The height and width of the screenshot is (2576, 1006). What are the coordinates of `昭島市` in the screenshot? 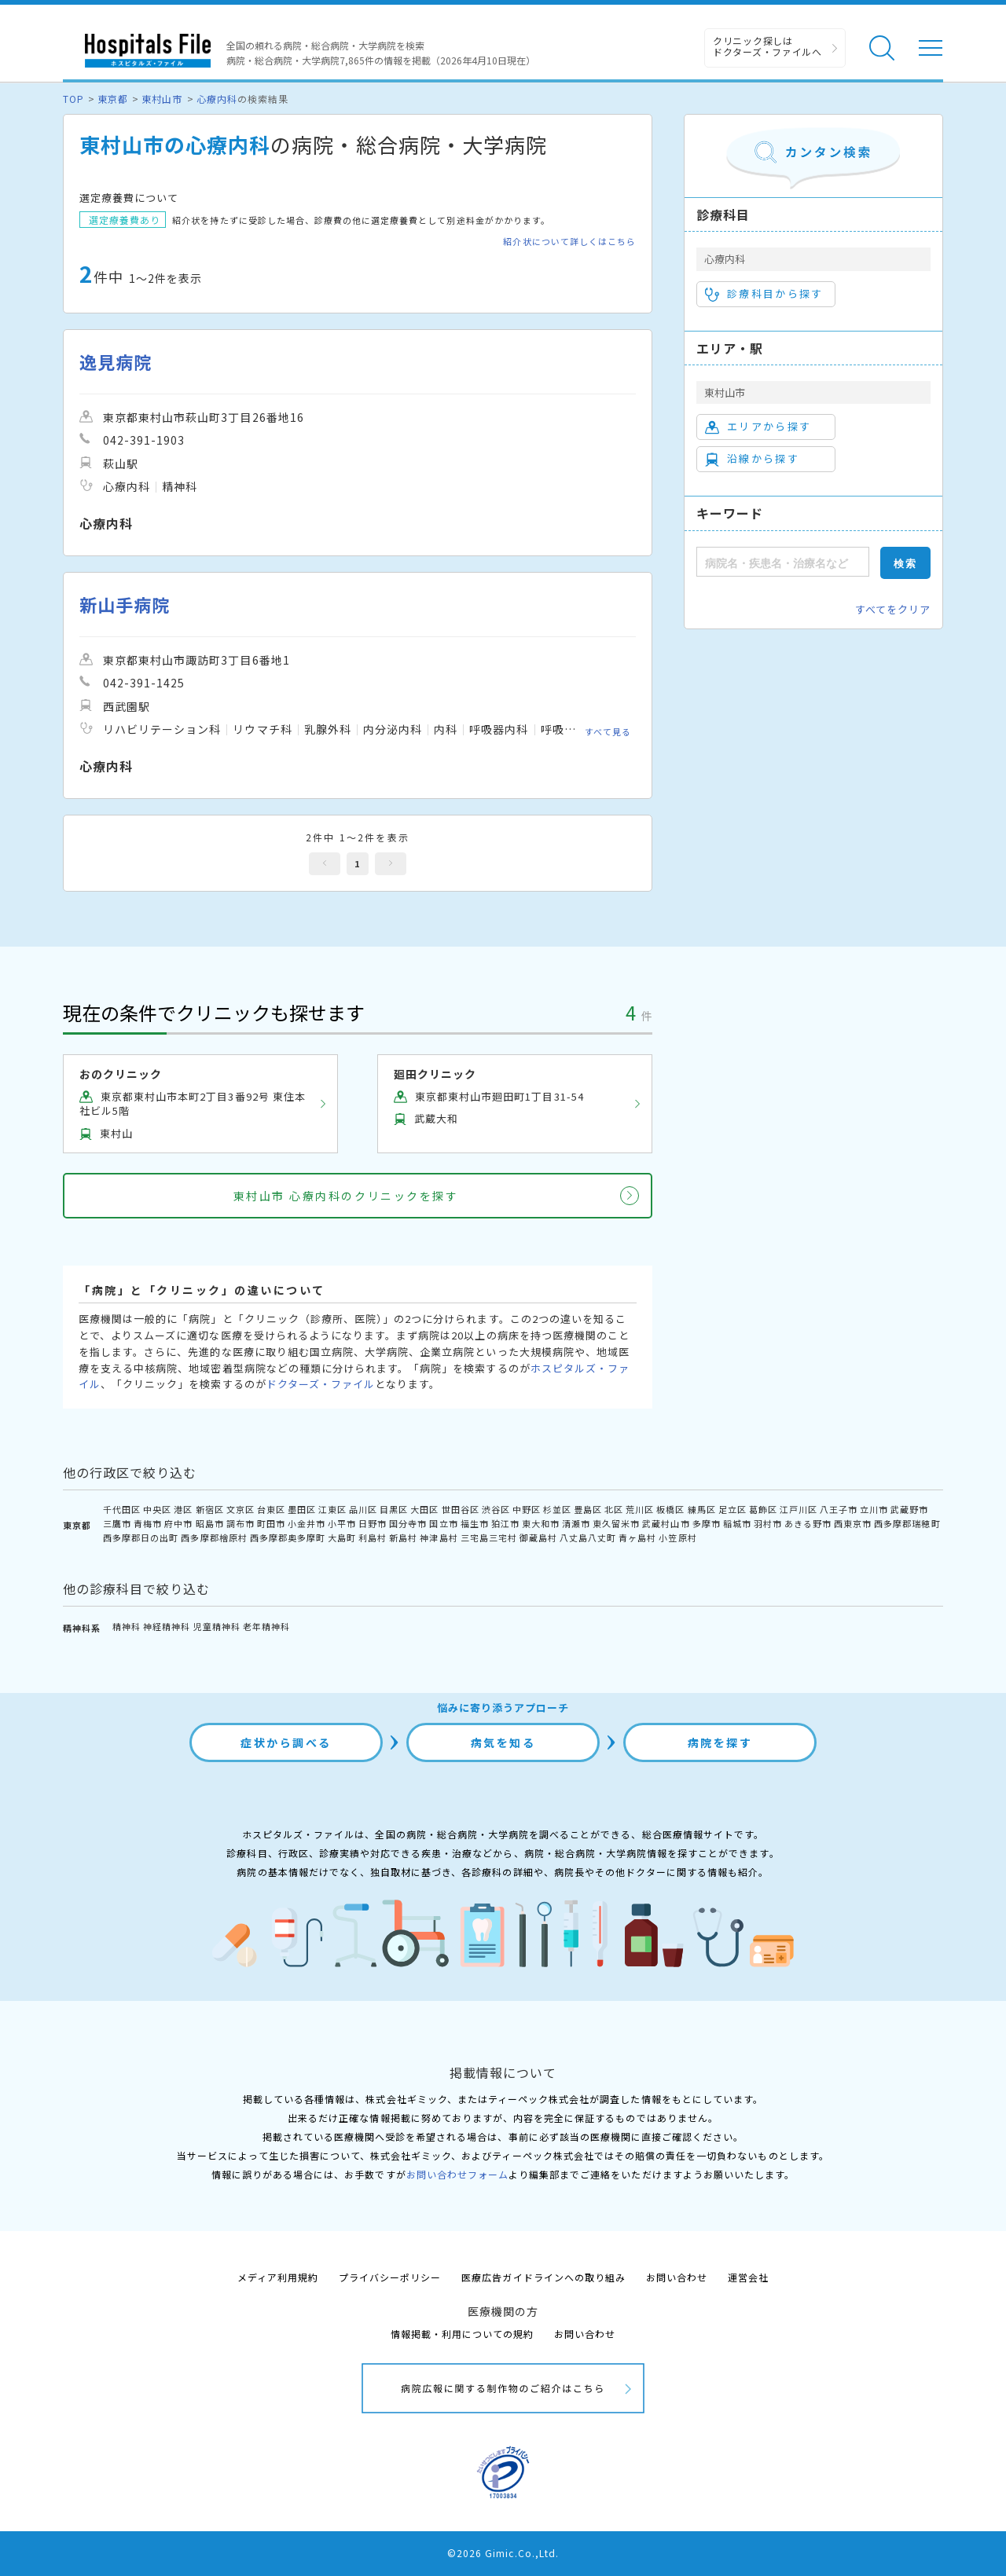 It's located at (210, 1523).